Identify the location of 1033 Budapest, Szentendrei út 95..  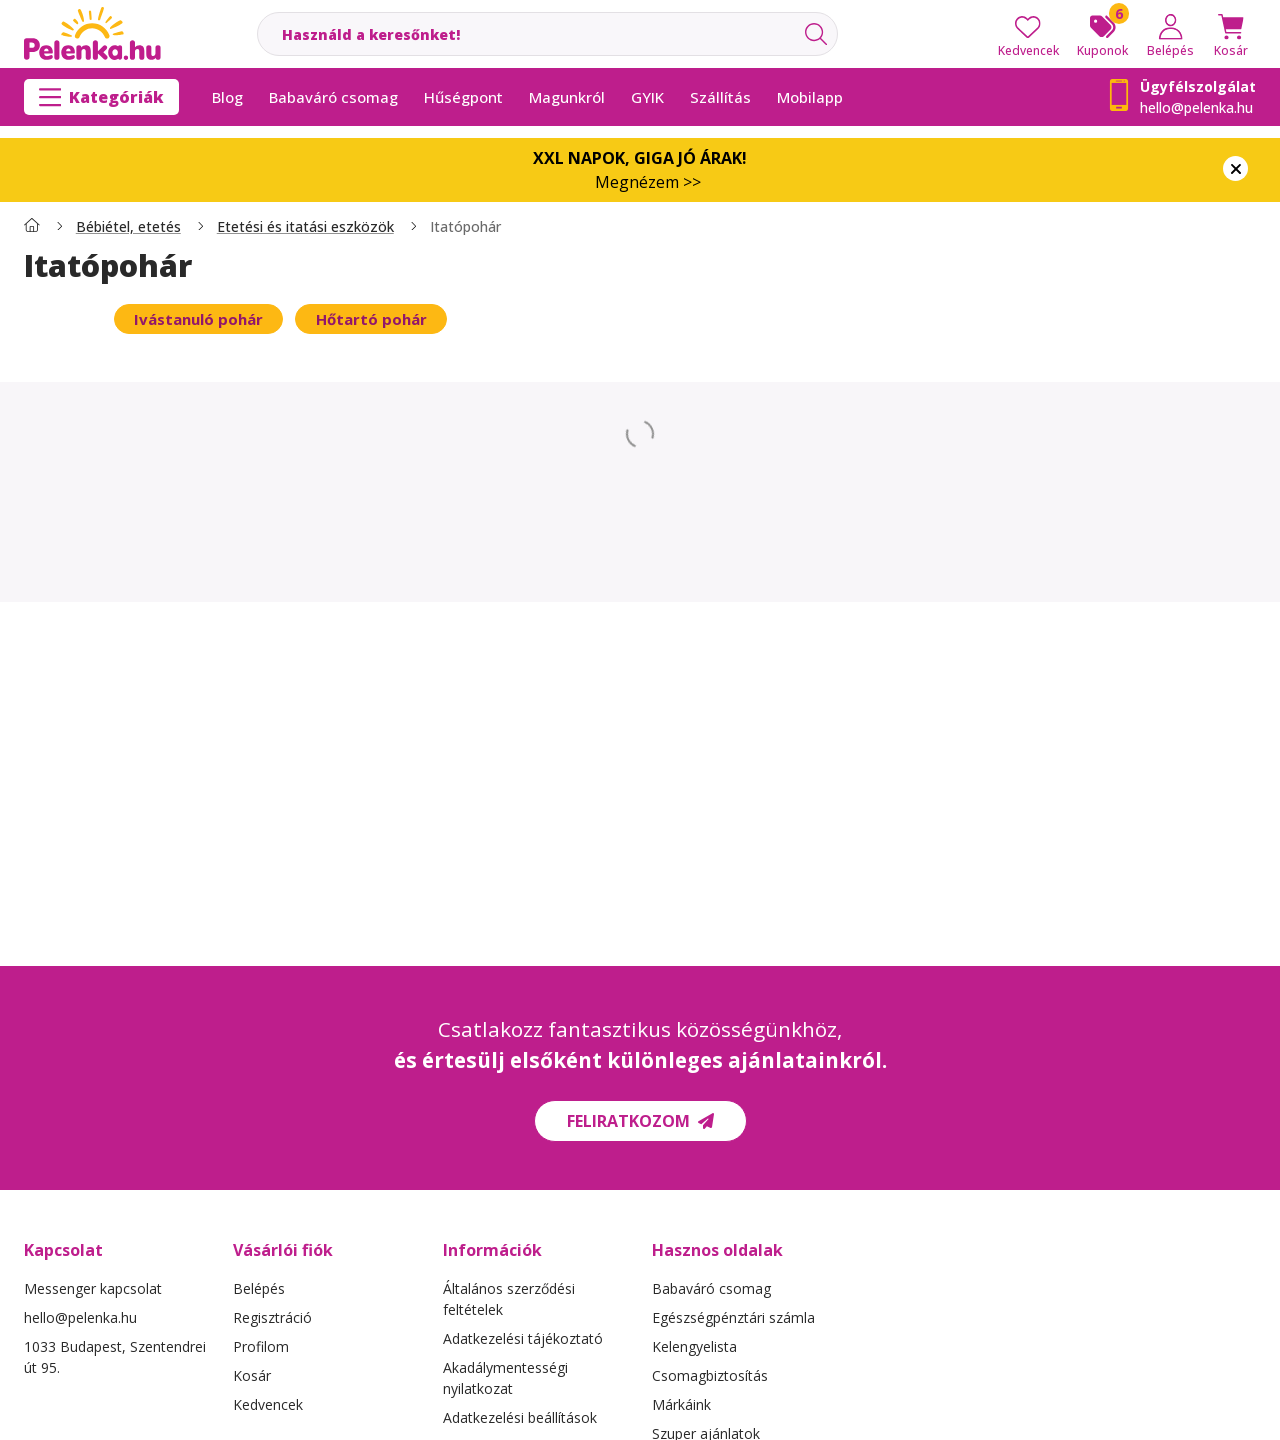
(115, 1357).